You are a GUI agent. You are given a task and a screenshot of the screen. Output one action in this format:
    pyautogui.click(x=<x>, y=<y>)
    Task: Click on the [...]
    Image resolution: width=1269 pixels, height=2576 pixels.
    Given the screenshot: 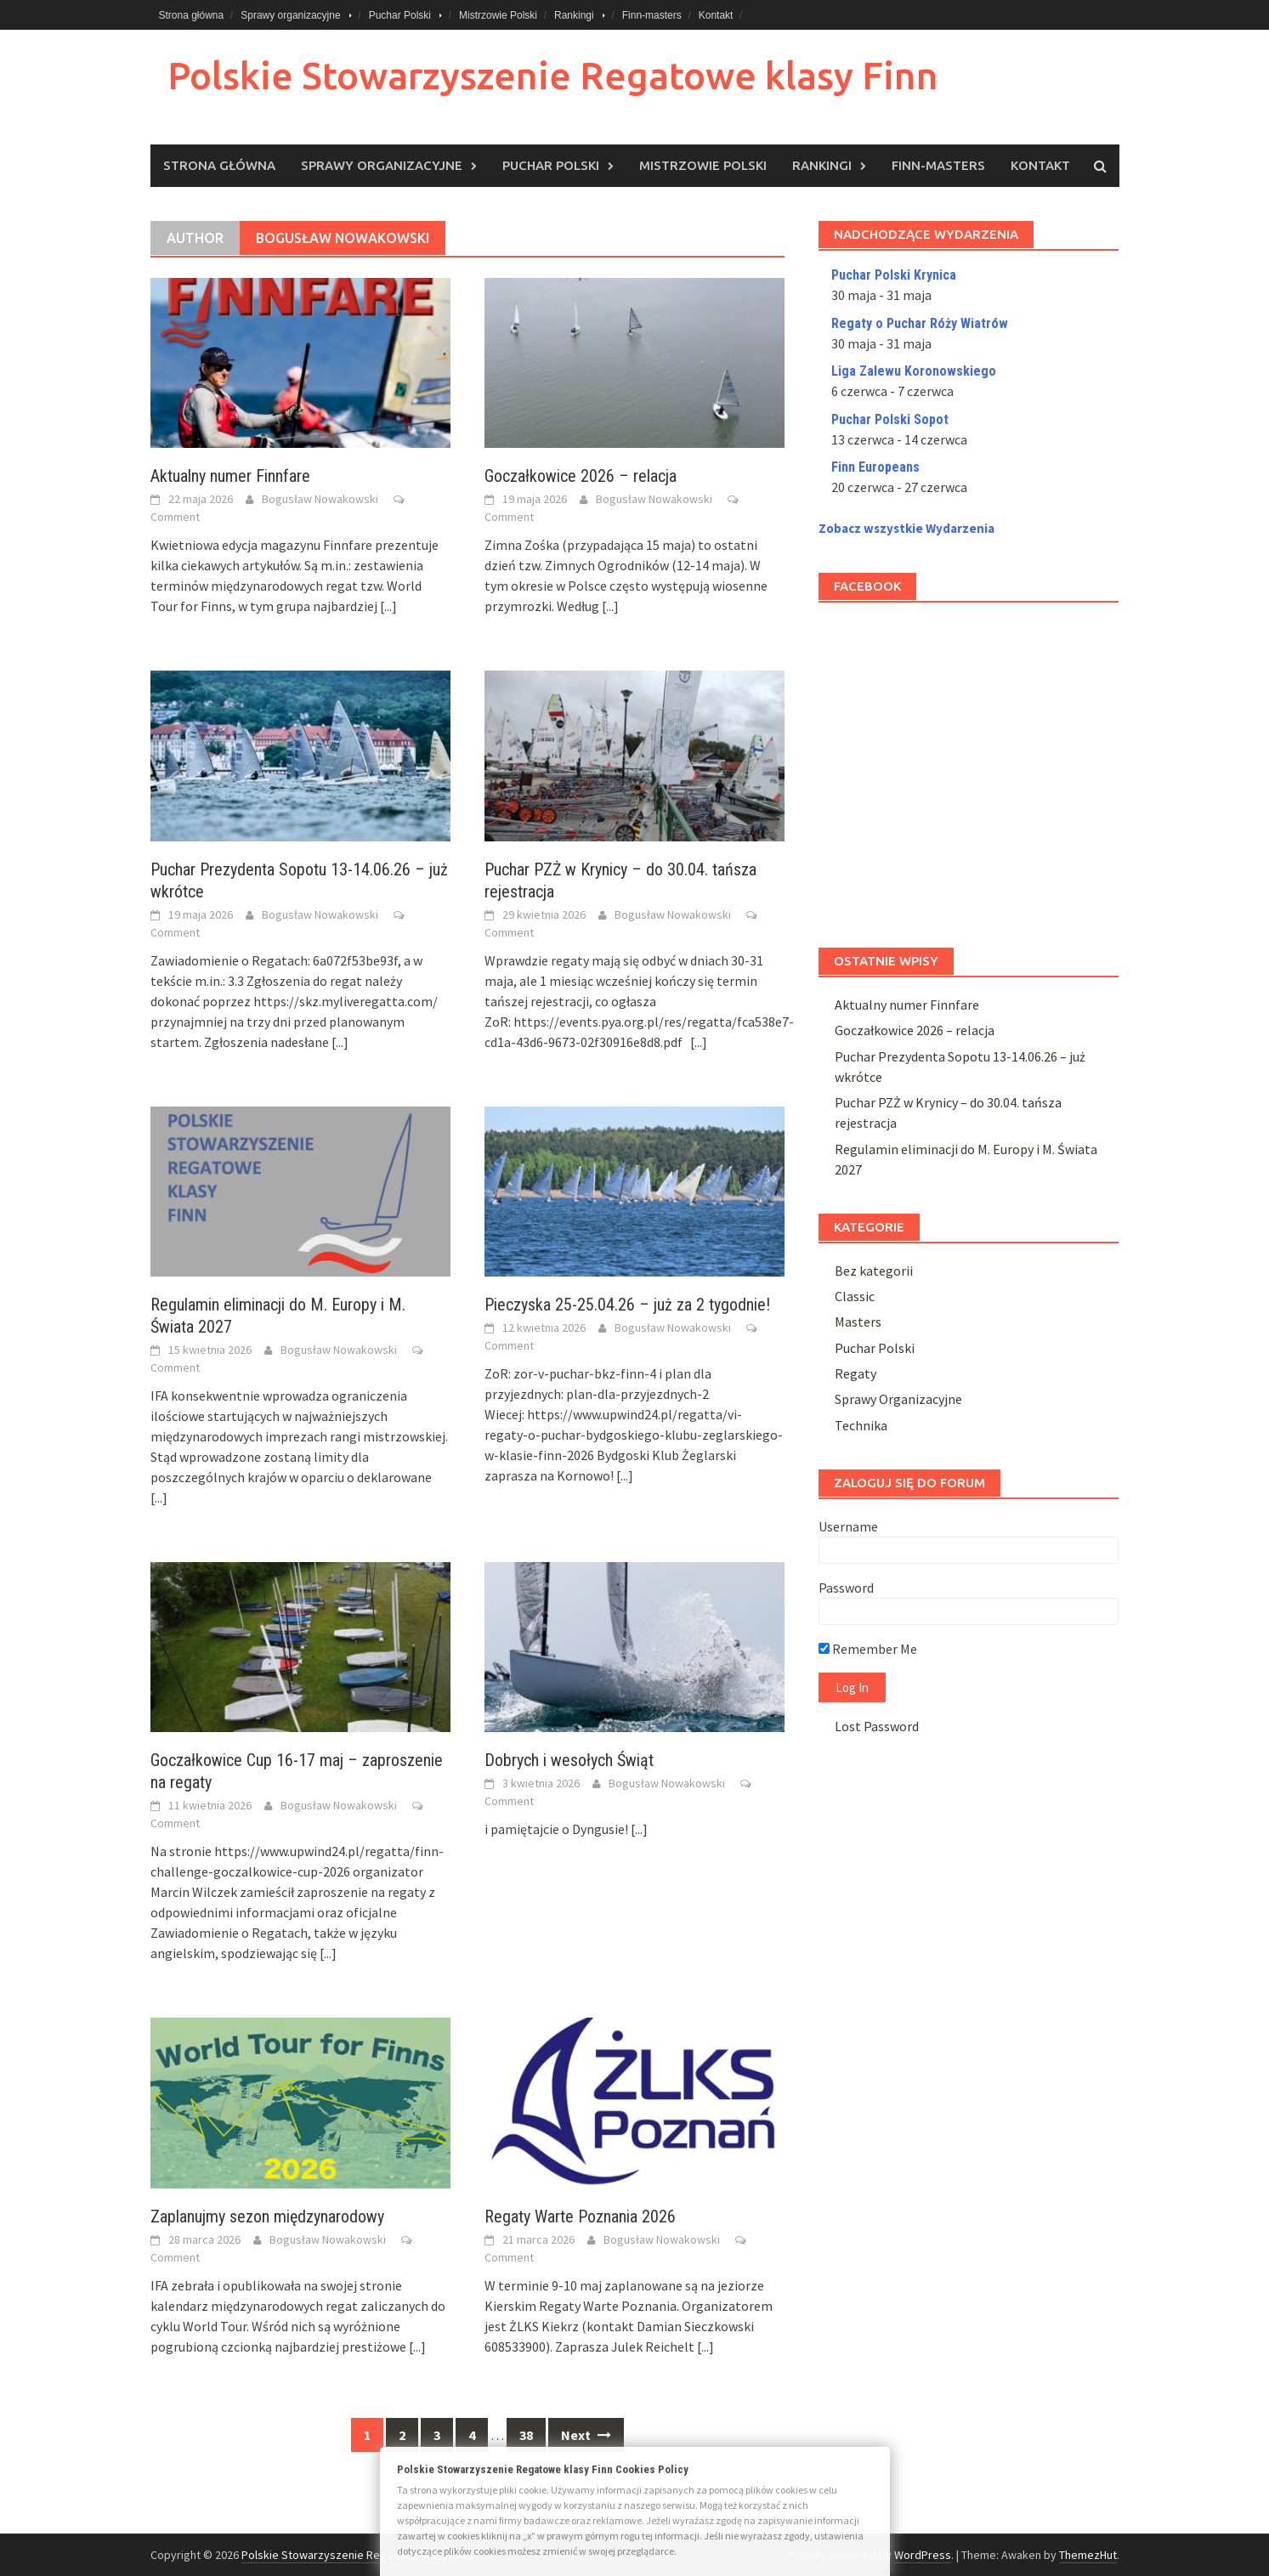 What is the action you would take?
    pyautogui.click(x=388, y=605)
    